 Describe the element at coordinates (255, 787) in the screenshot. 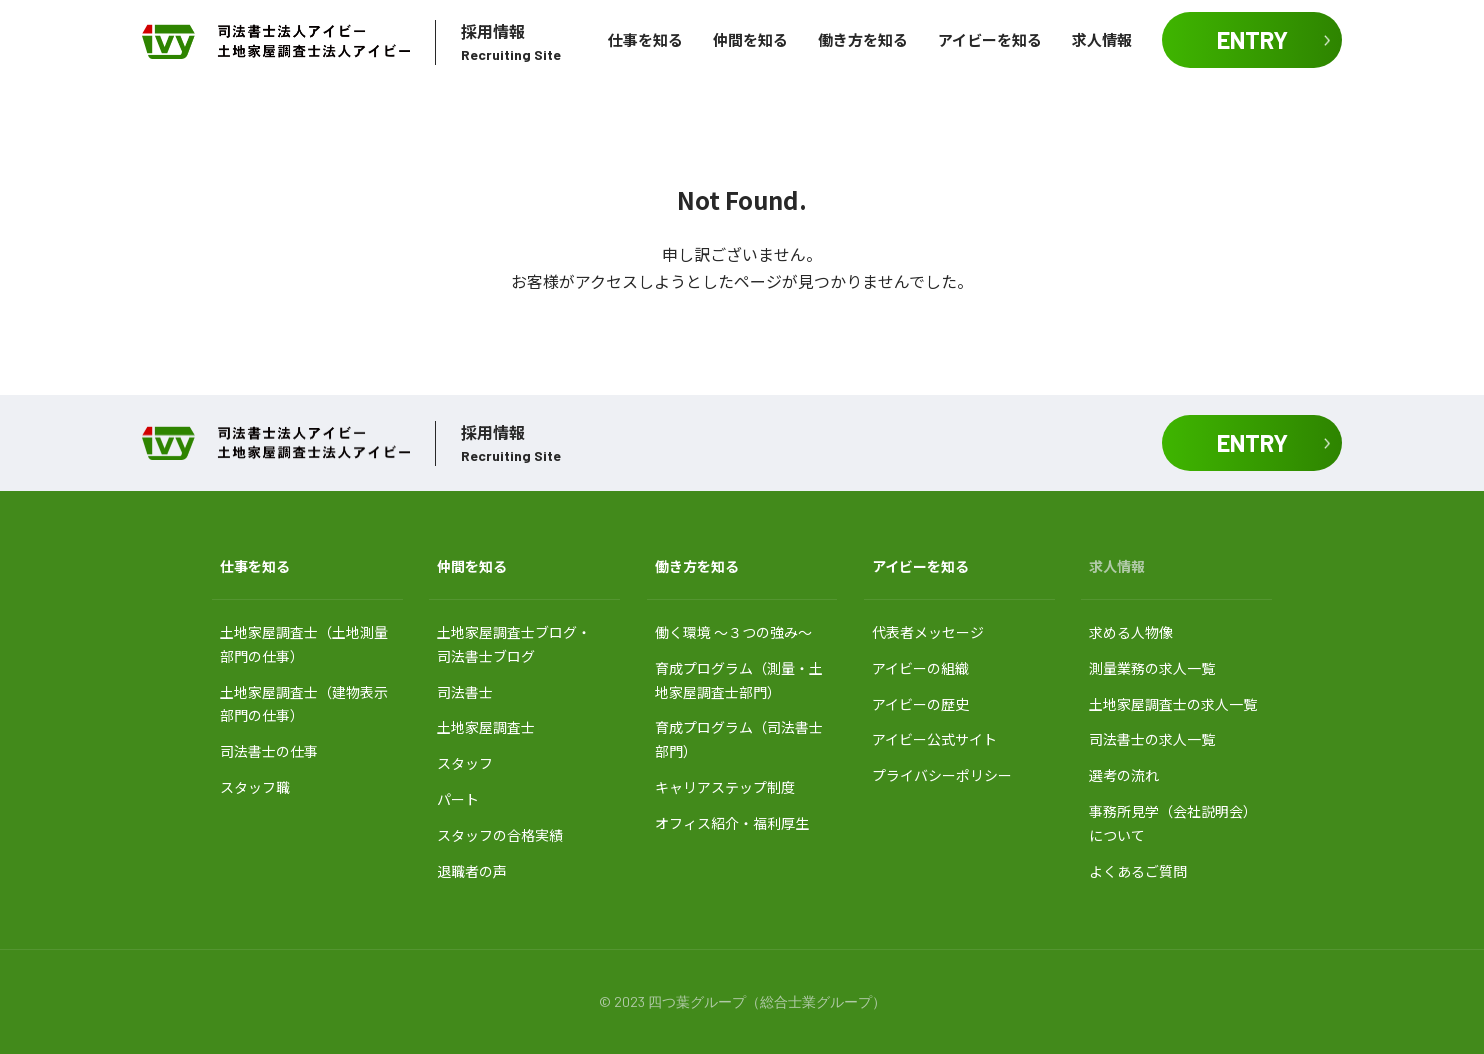

I see `スタッフ職` at that location.